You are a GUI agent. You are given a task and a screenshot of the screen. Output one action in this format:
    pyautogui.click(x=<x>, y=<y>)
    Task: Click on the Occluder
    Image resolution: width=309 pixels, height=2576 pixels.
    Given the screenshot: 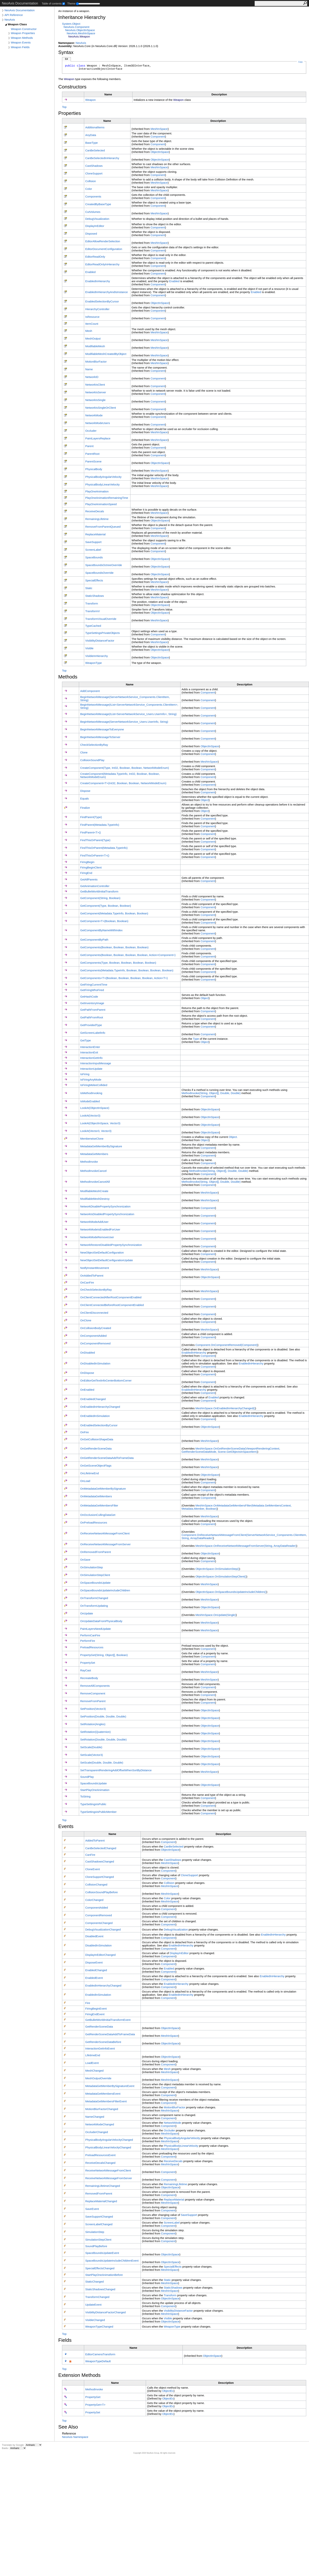 What is the action you would take?
    pyautogui.click(x=91, y=430)
    